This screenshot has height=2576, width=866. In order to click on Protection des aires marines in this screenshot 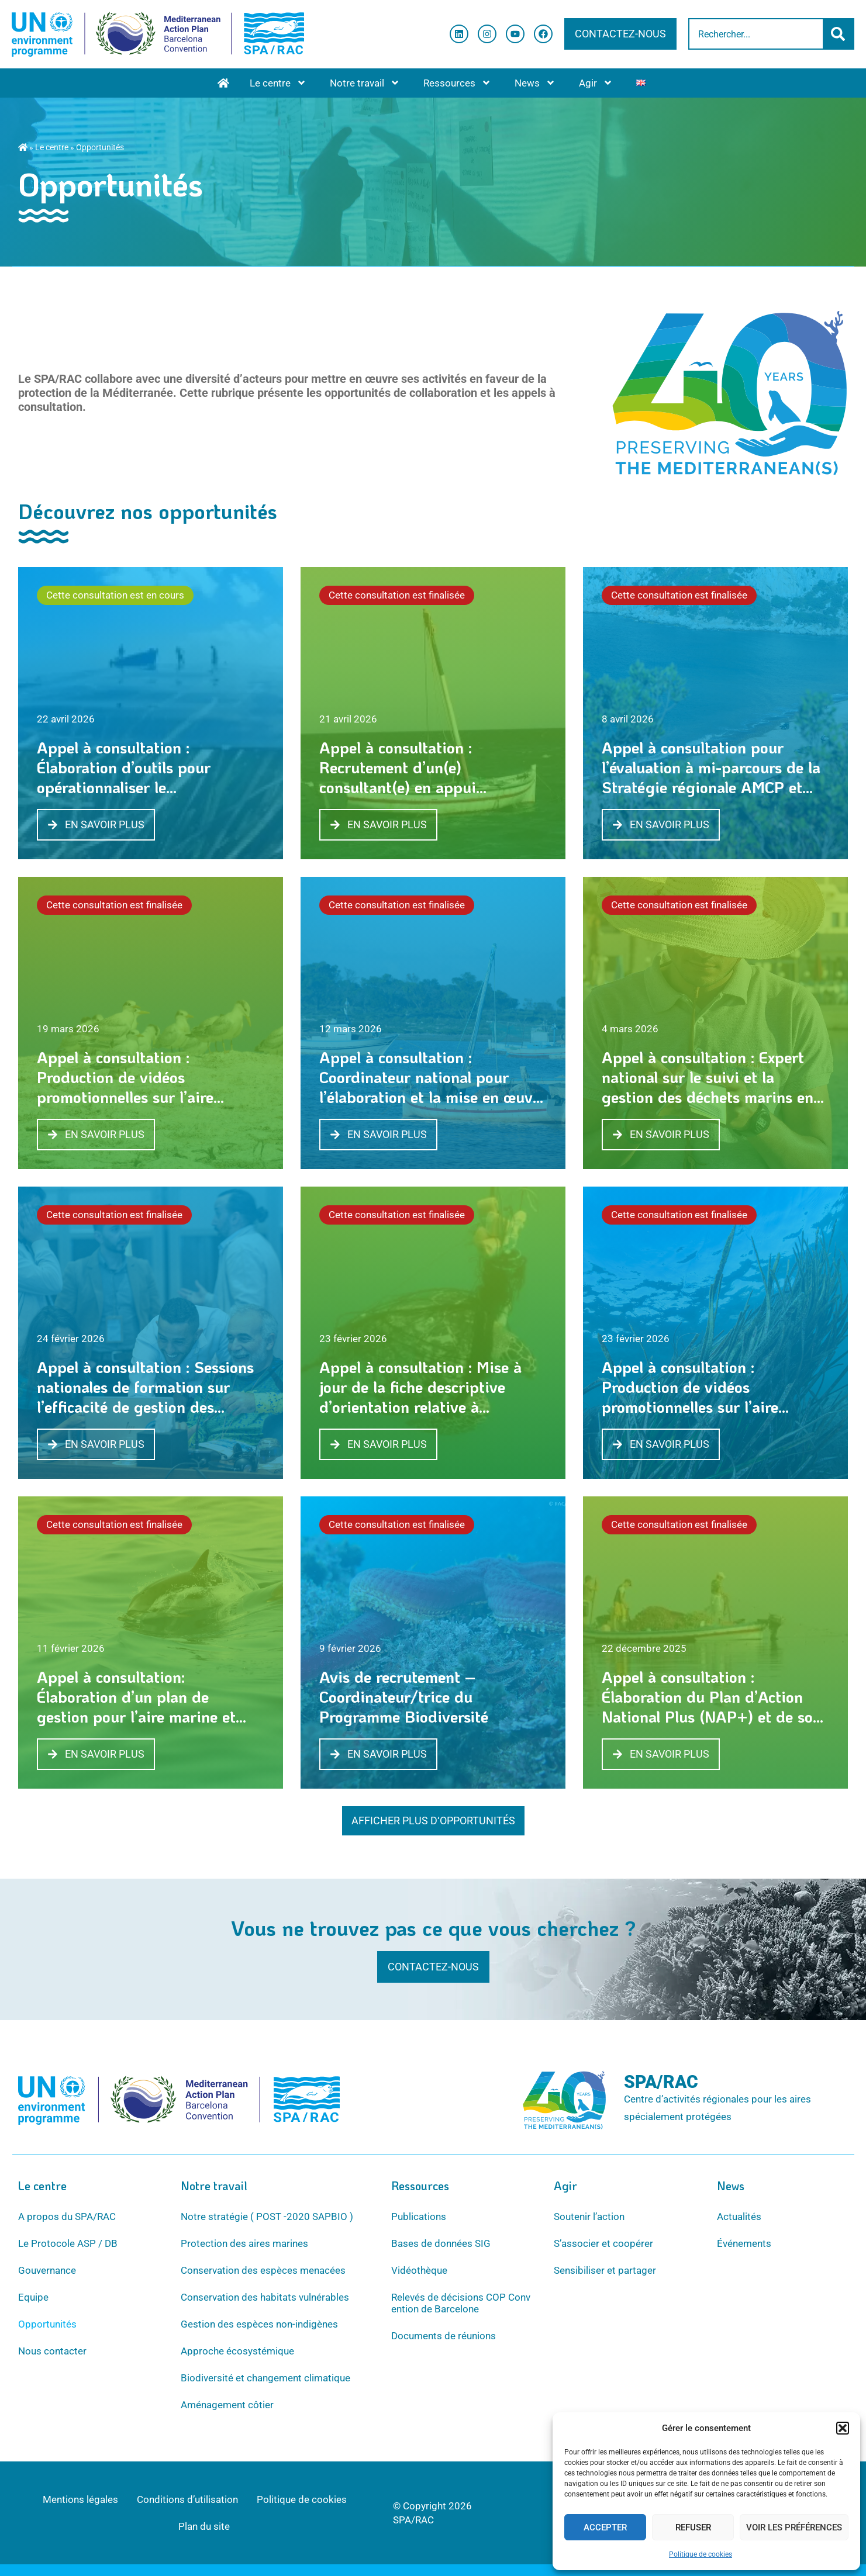, I will do `click(244, 2243)`.